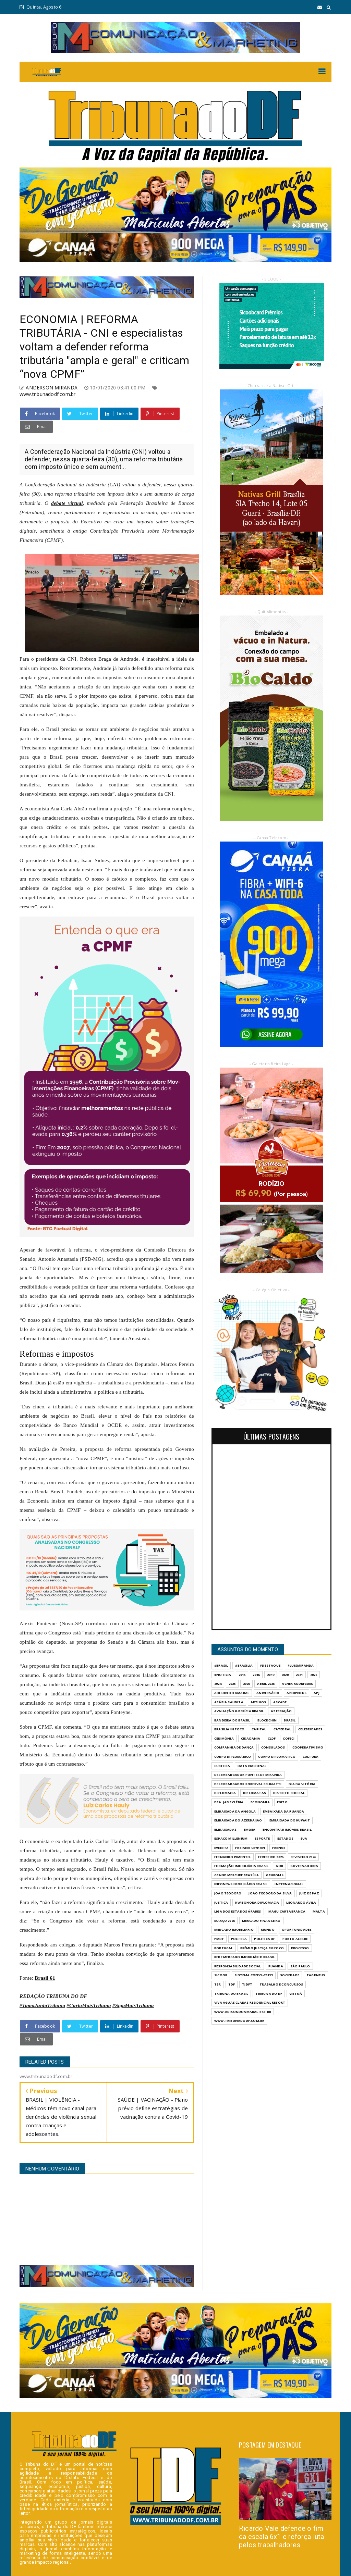 The image size is (351, 2576). Describe the element at coordinates (287, 1829) in the screenshot. I see `ENCONTRAR IMÓVEIS BRASIL` at that location.